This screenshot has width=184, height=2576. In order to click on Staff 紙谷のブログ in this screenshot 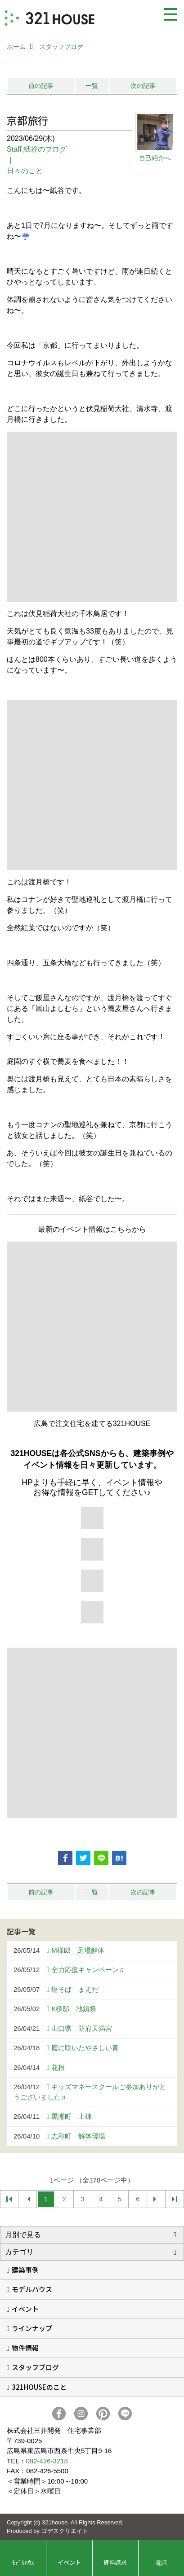, I will do `click(37, 149)`.